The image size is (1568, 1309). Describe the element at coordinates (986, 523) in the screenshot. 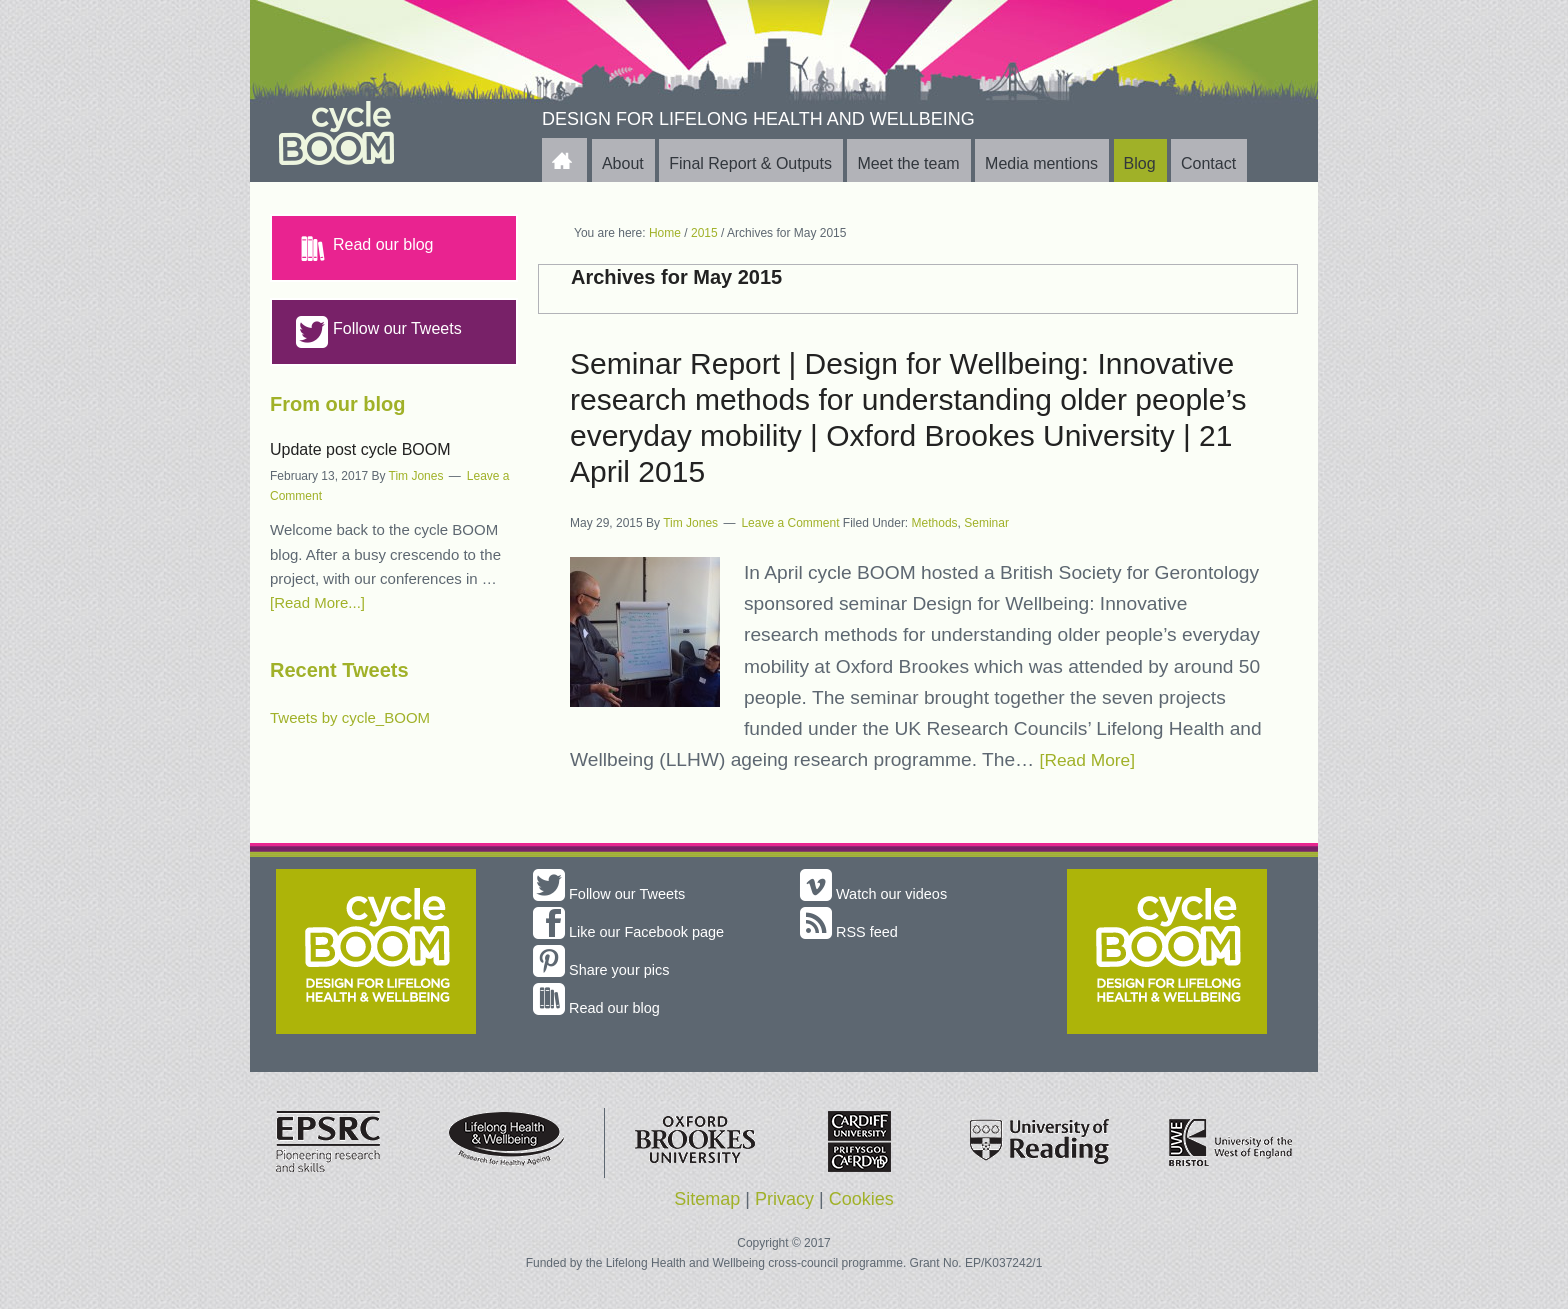

I see `Seminar` at that location.